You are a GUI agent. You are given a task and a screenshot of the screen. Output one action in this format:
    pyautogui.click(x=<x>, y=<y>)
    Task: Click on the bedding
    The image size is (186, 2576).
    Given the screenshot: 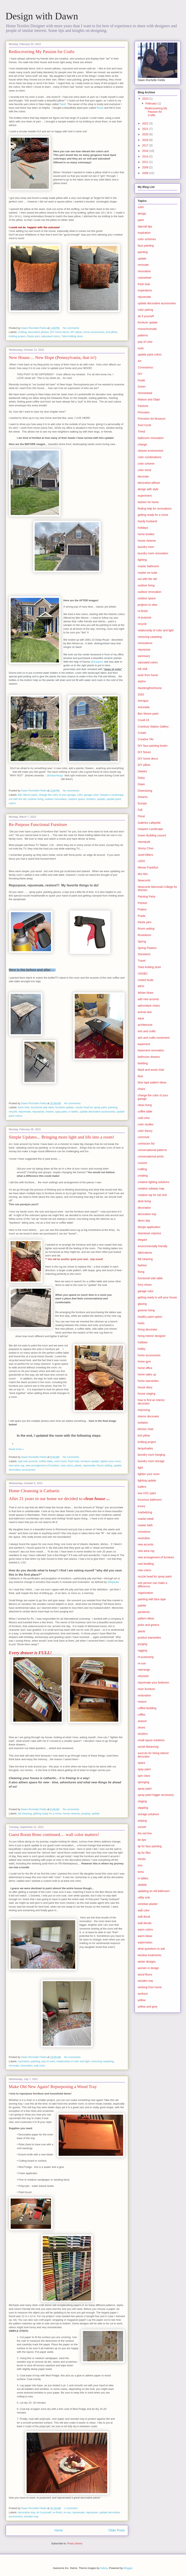 What is the action you would take?
    pyautogui.click(x=143, y=1063)
    